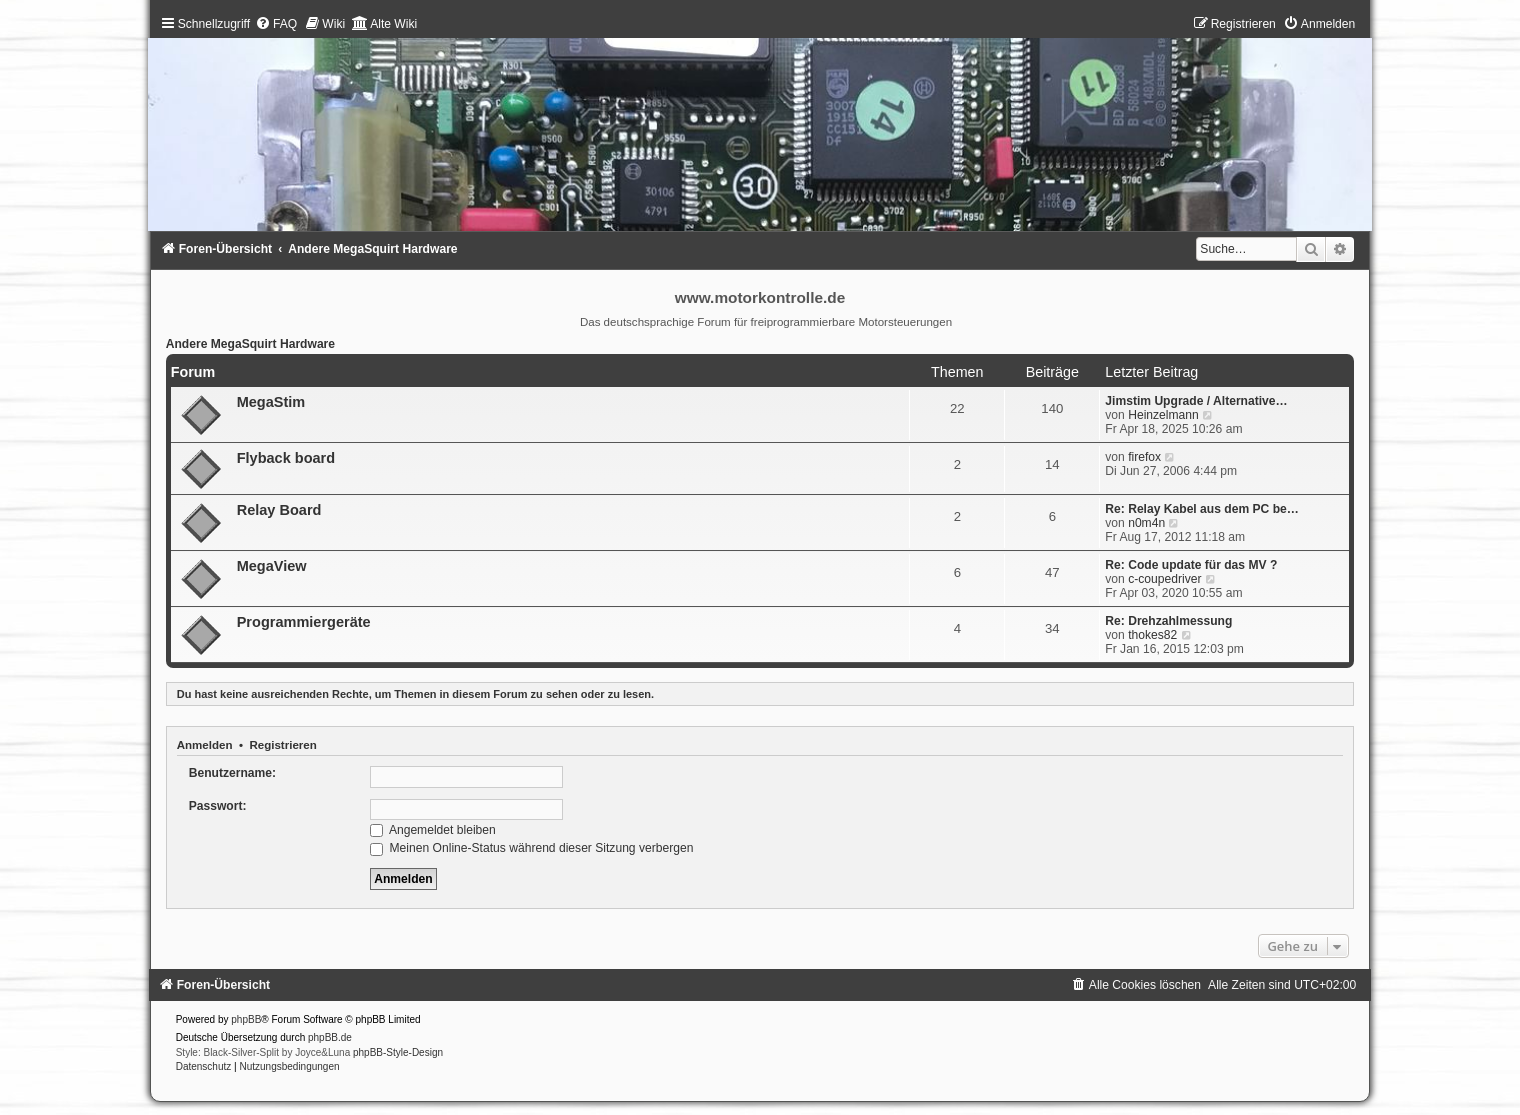 The height and width of the screenshot is (1115, 1520). Describe the element at coordinates (1202, 509) in the screenshot. I see `Re: Relay Kabel aus dem PC be…` at that location.